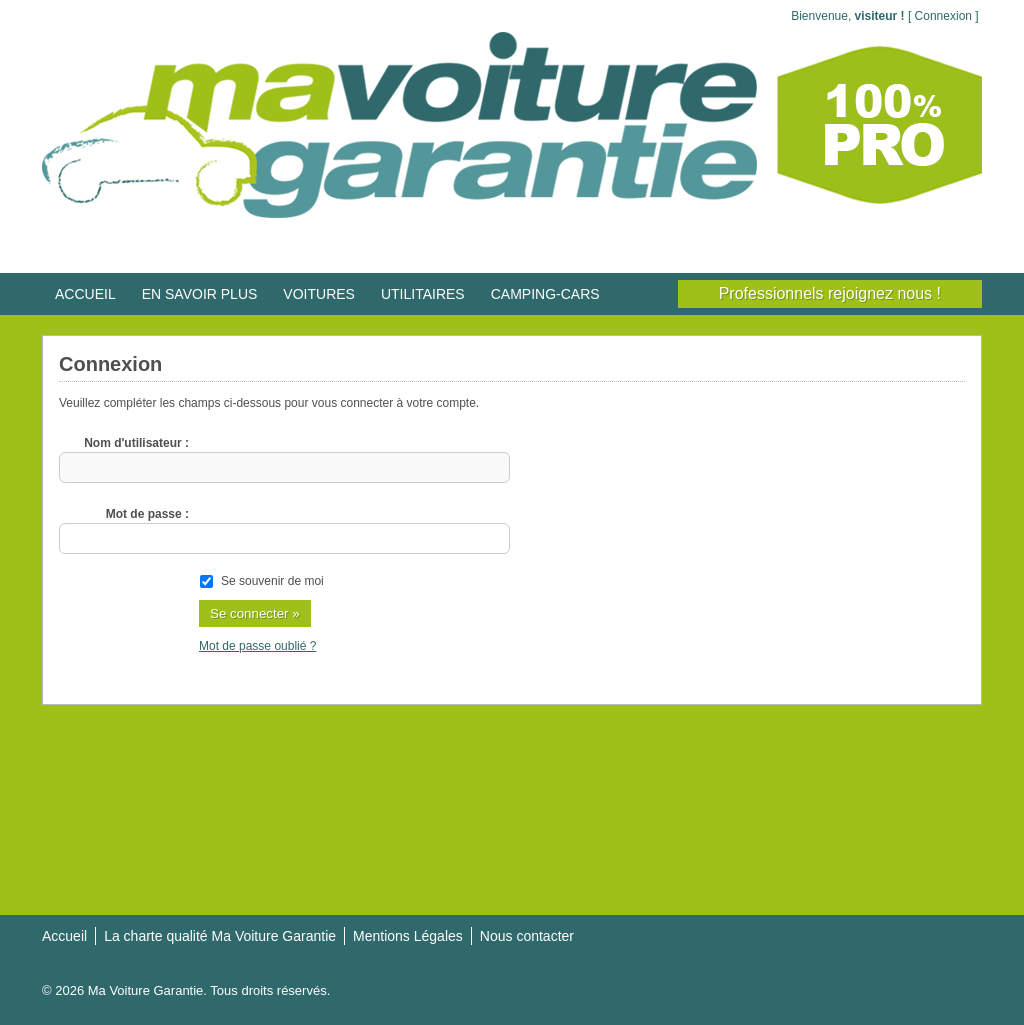 This screenshot has width=1024, height=1025. Describe the element at coordinates (220, 936) in the screenshot. I see `La charte qualité Ma Voiture Garantie` at that location.